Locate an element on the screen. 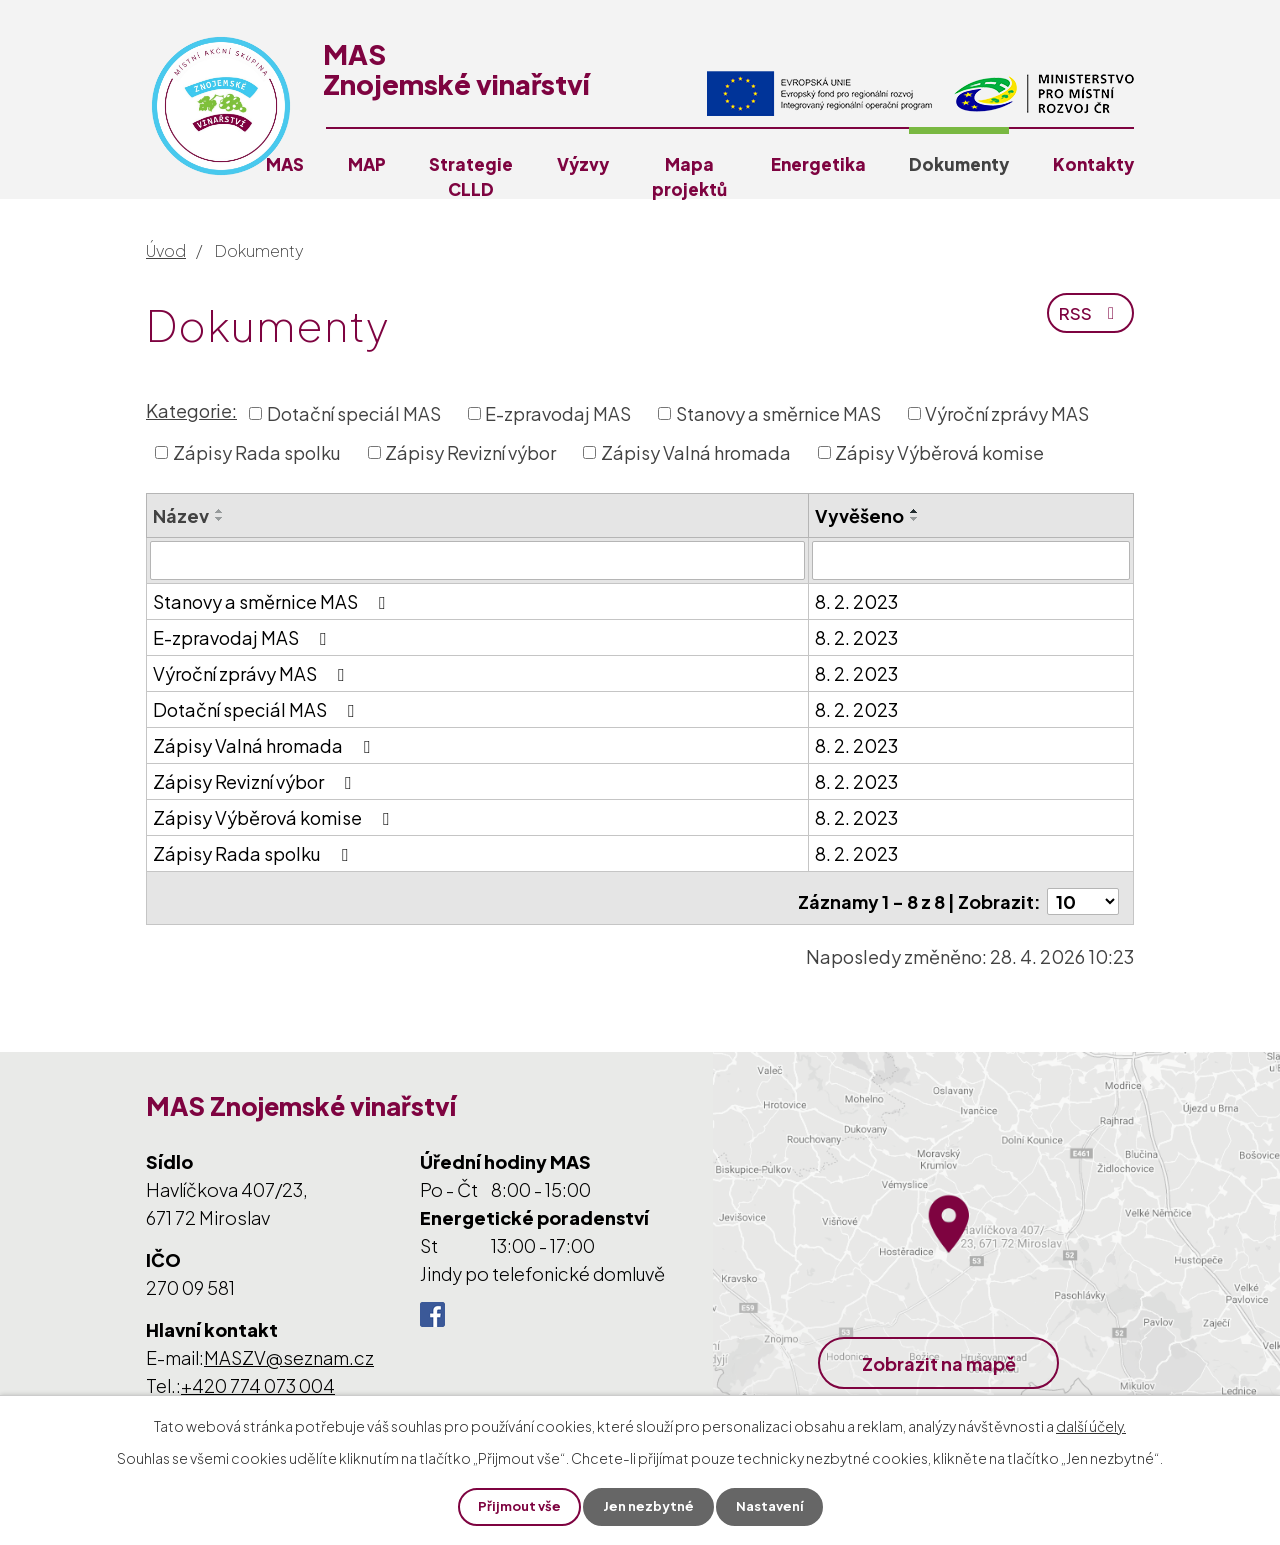 Image resolution: width=1280 pixels, height=1545 pixels. [Seřadit podle Vyvěšeno vzestupně] is located at coordinates (915, 511).